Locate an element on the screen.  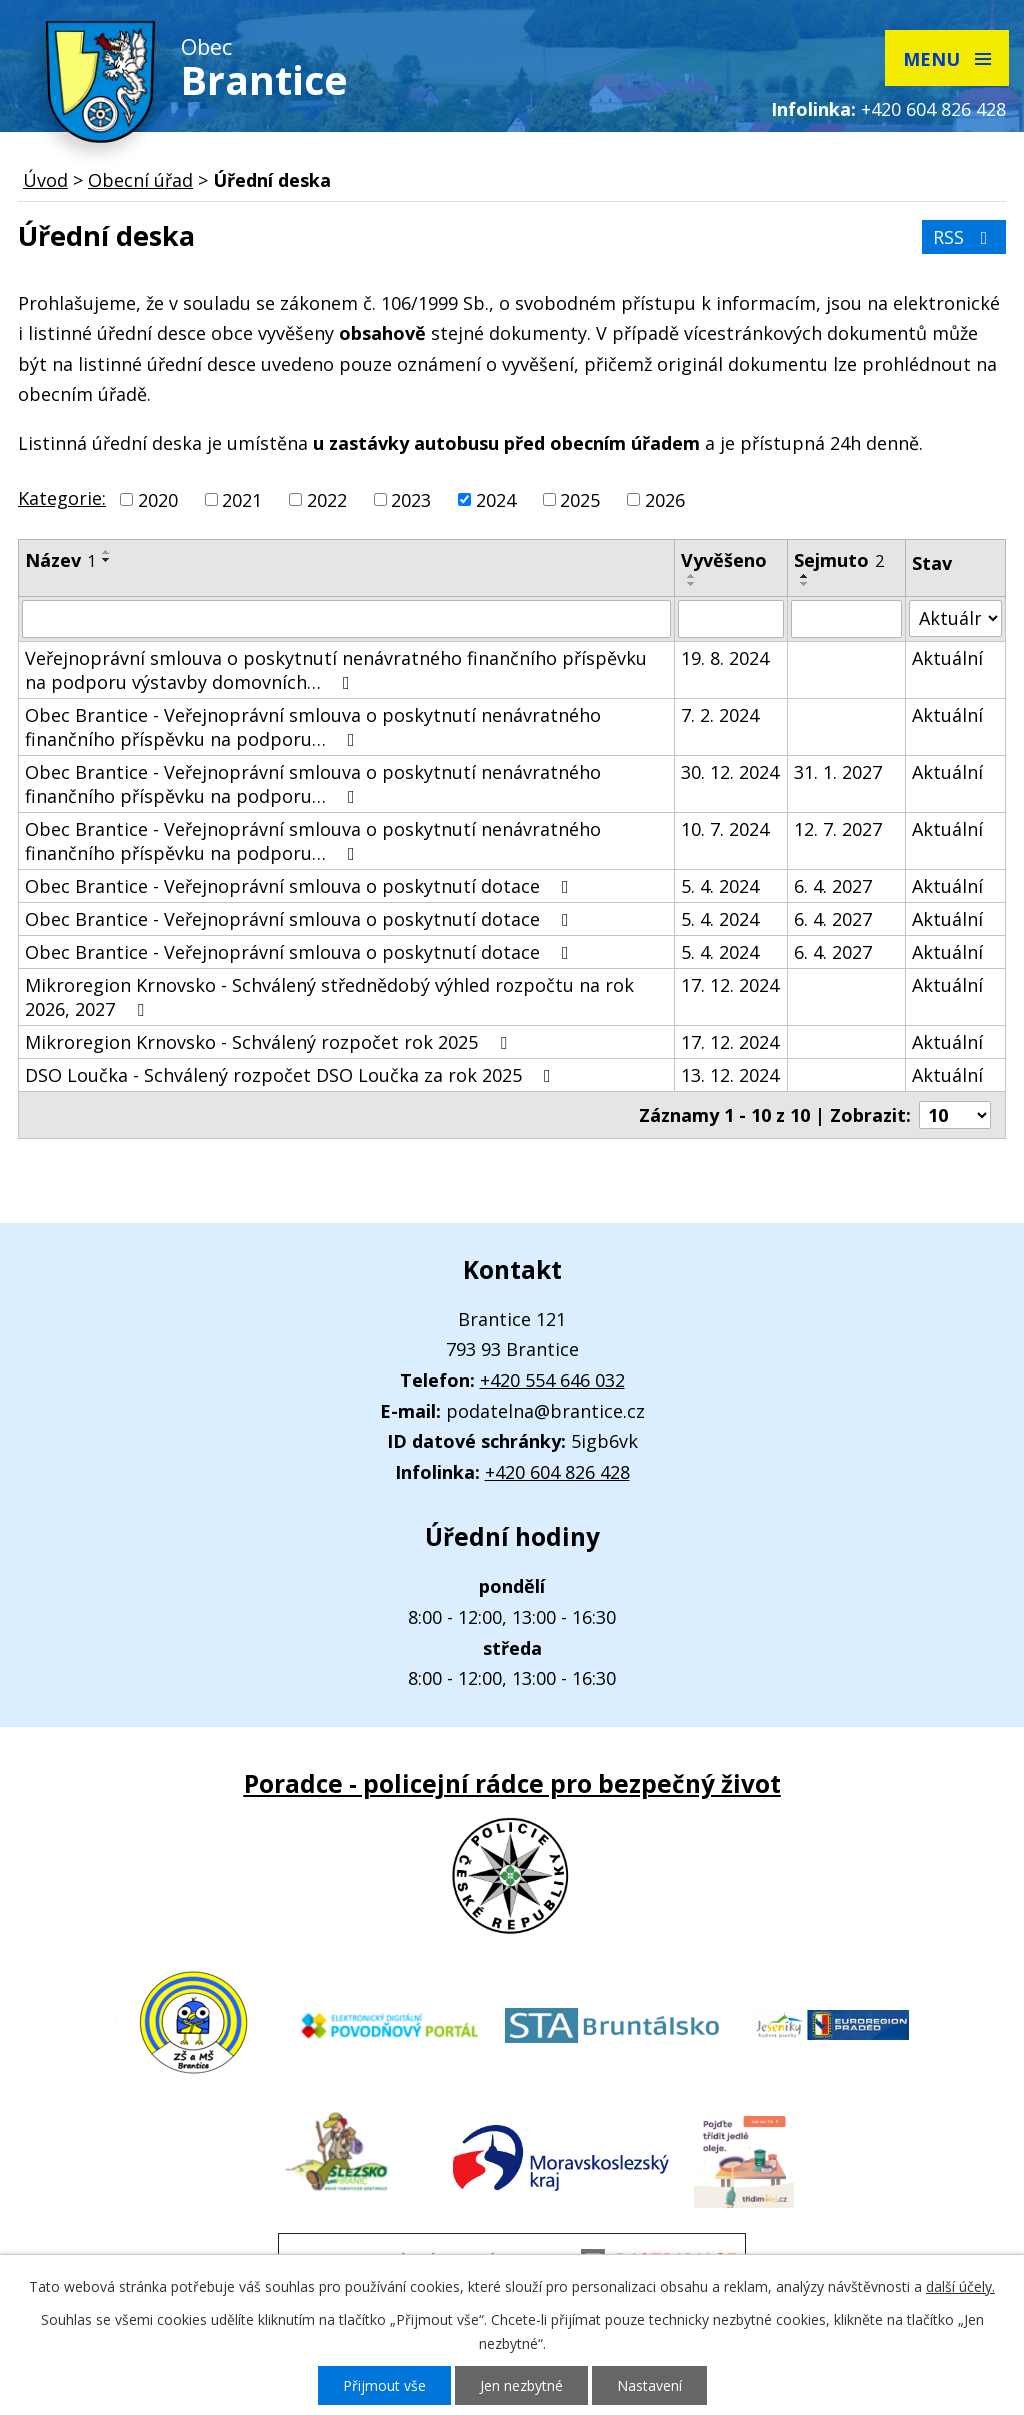
DSO Loučka - Schválený rozpočet DSO Loučka za rok 2025 is located at coordinates (292, 1075).